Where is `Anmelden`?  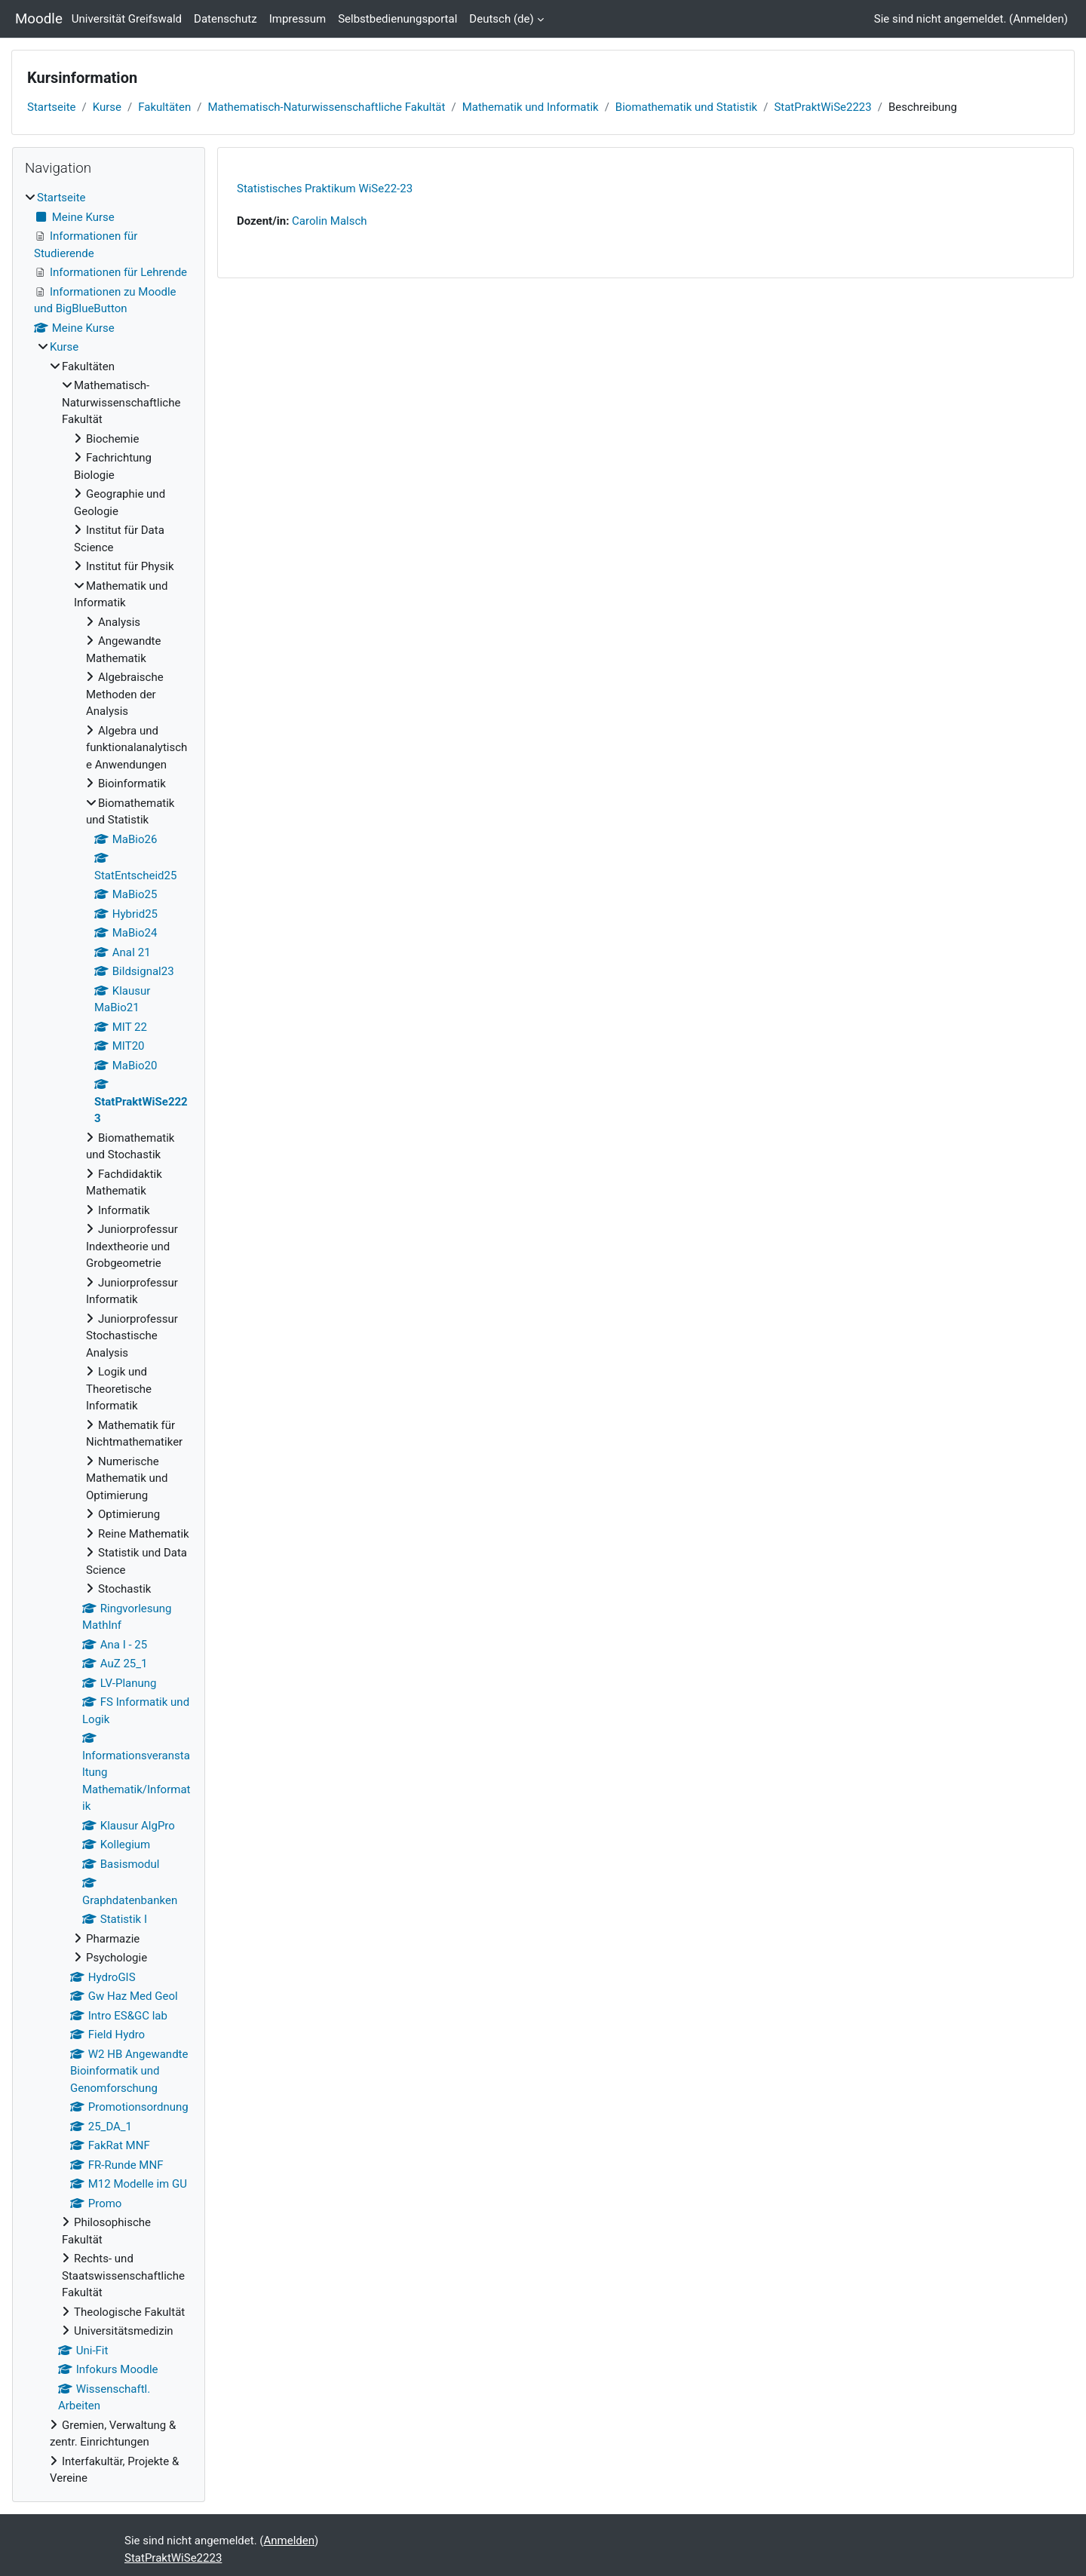
Anmelden is located at coordinates (1038, 19).